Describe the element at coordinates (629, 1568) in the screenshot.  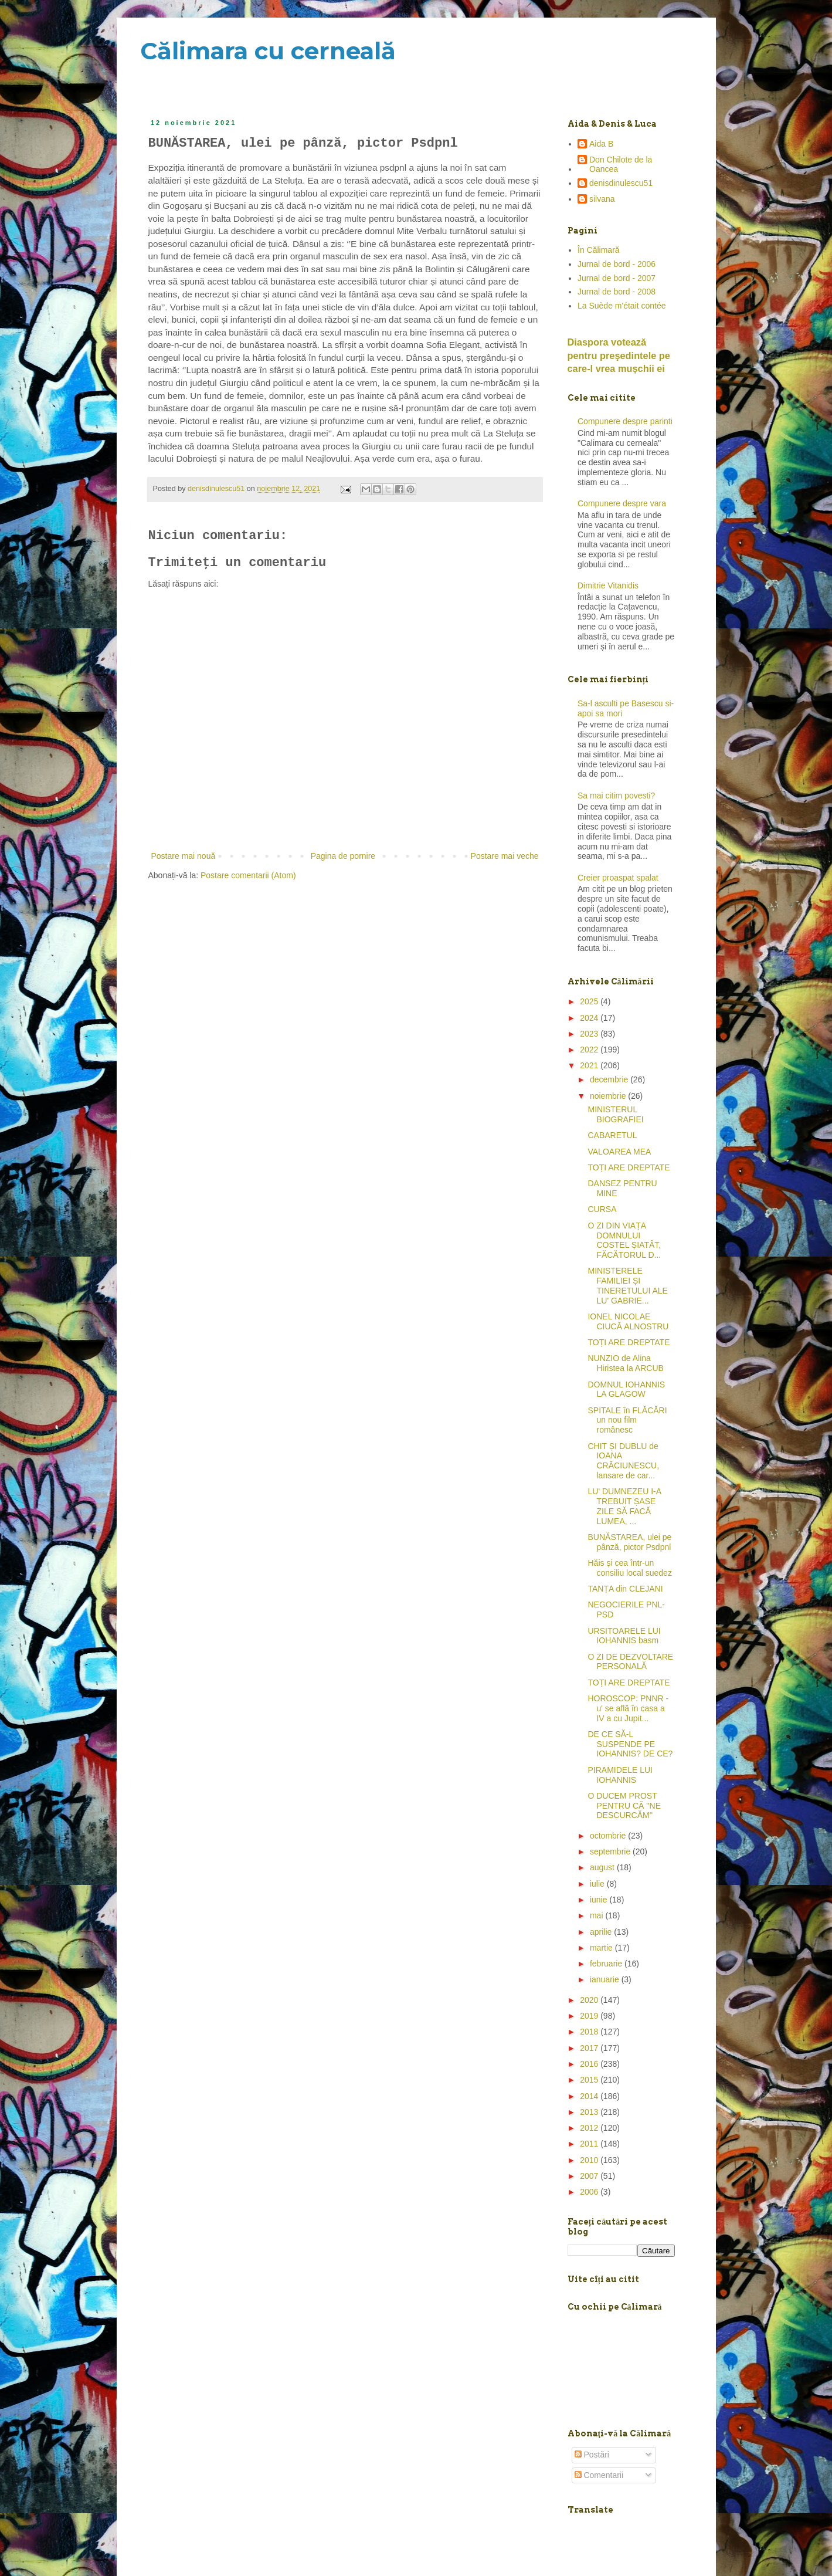
I see `Hăis și cea într-un consiliu local suedez` at that location.